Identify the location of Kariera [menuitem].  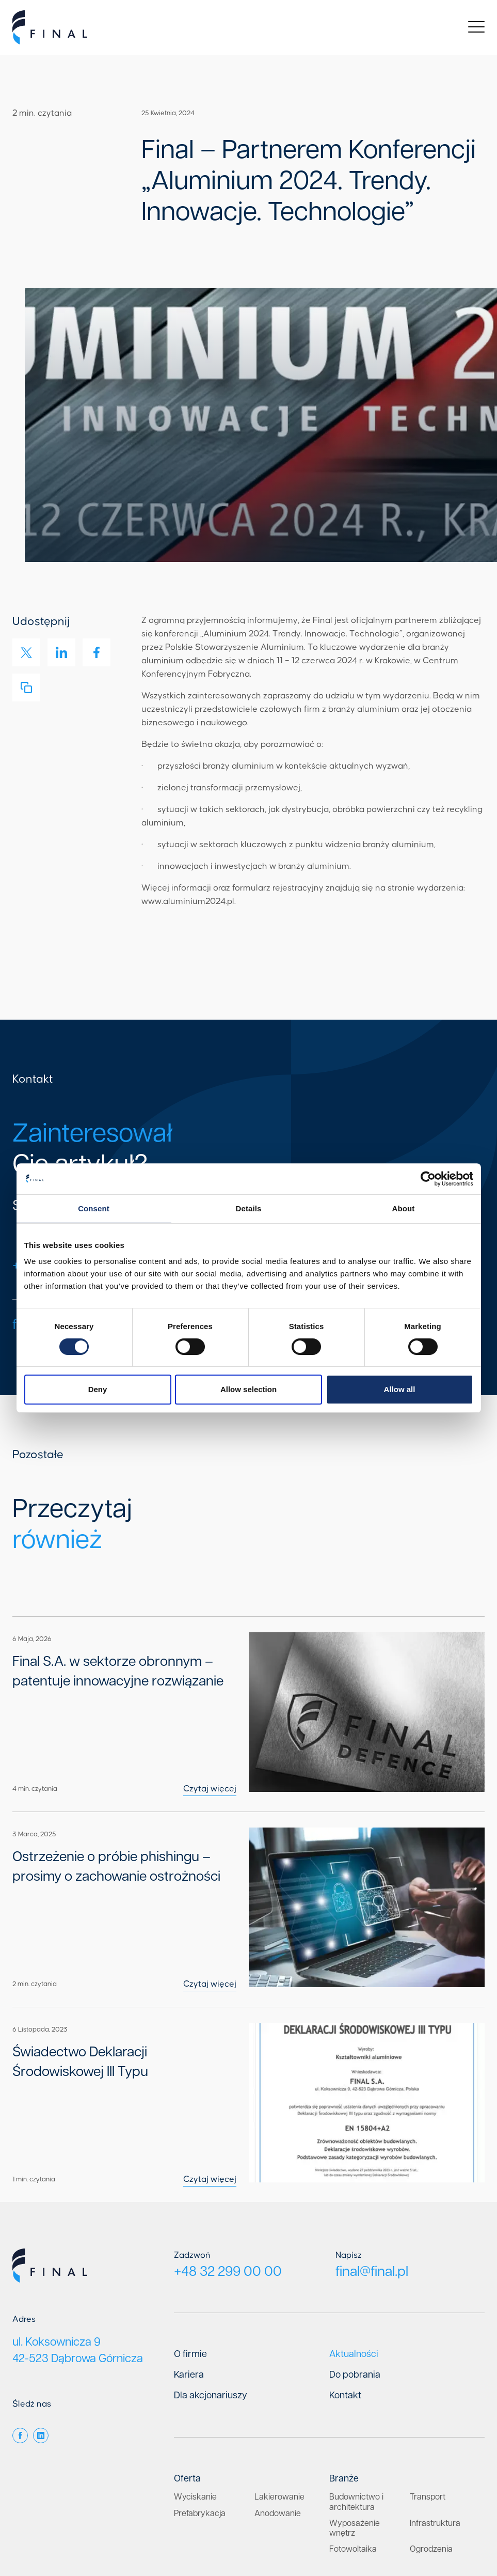
(189, 2270).